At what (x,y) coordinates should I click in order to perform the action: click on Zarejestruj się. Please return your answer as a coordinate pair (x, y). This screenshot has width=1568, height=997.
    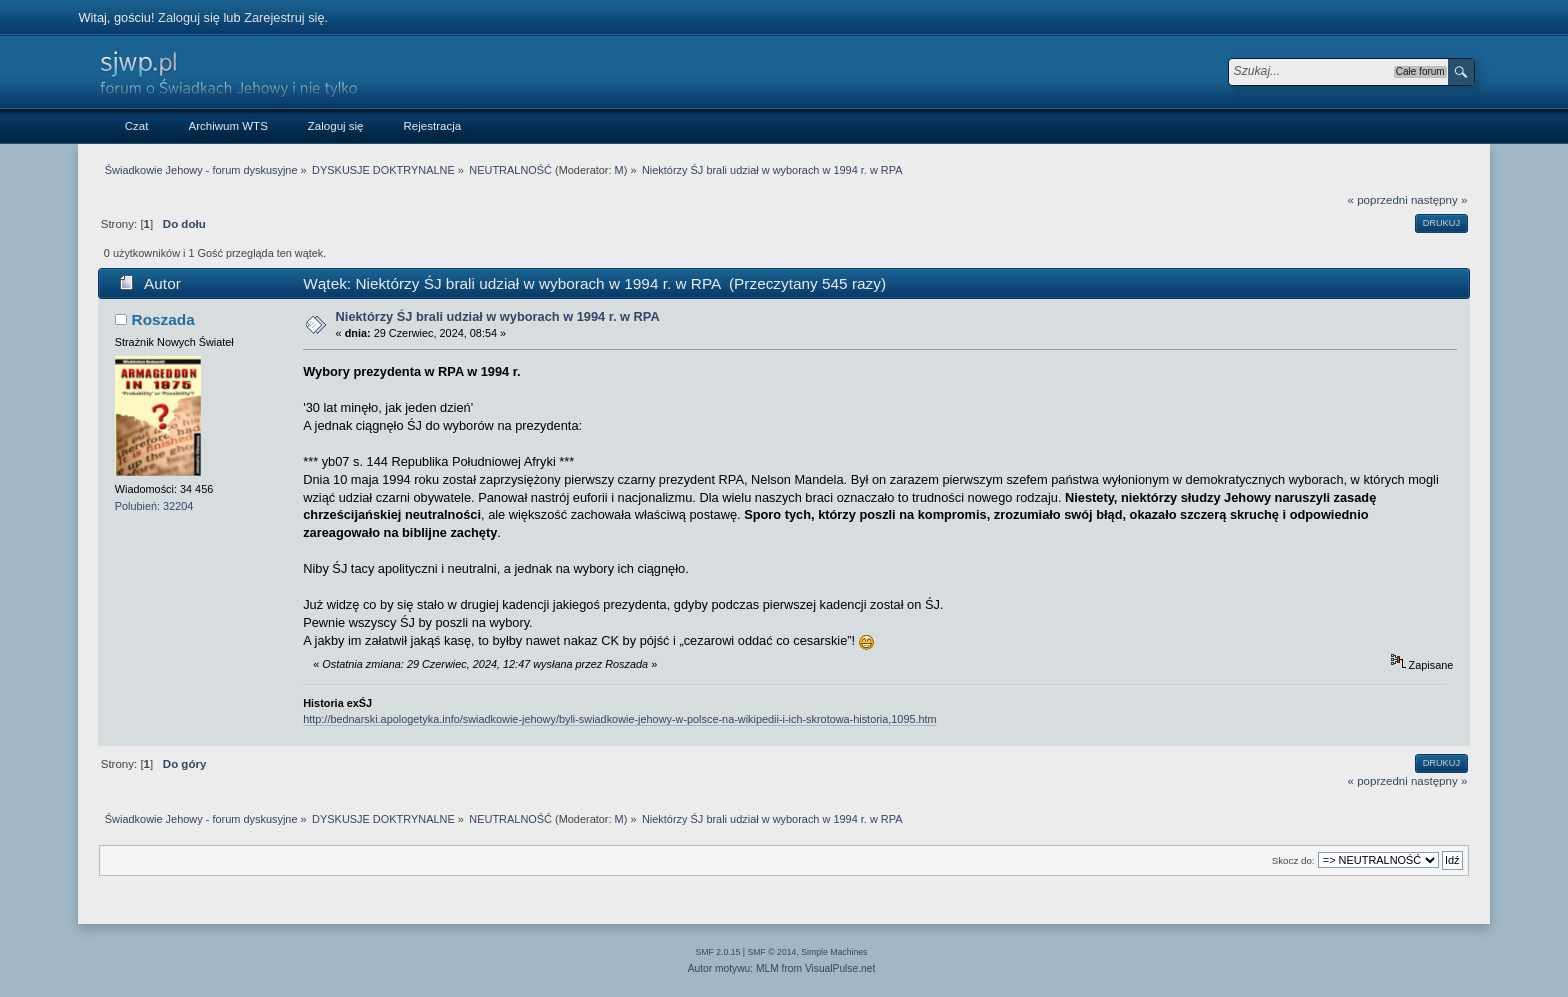
    Looking at the image, I should click on (284, 17).